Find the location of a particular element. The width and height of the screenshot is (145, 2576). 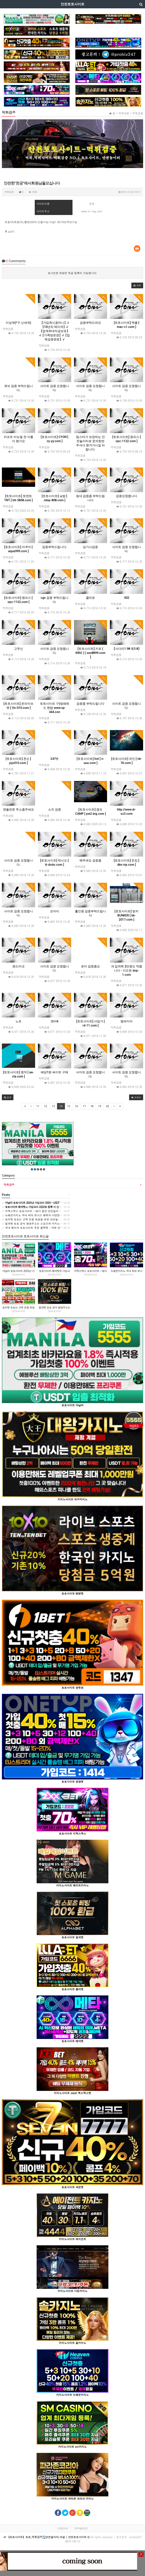

소치 검증 is located at coordinates (54, 809).